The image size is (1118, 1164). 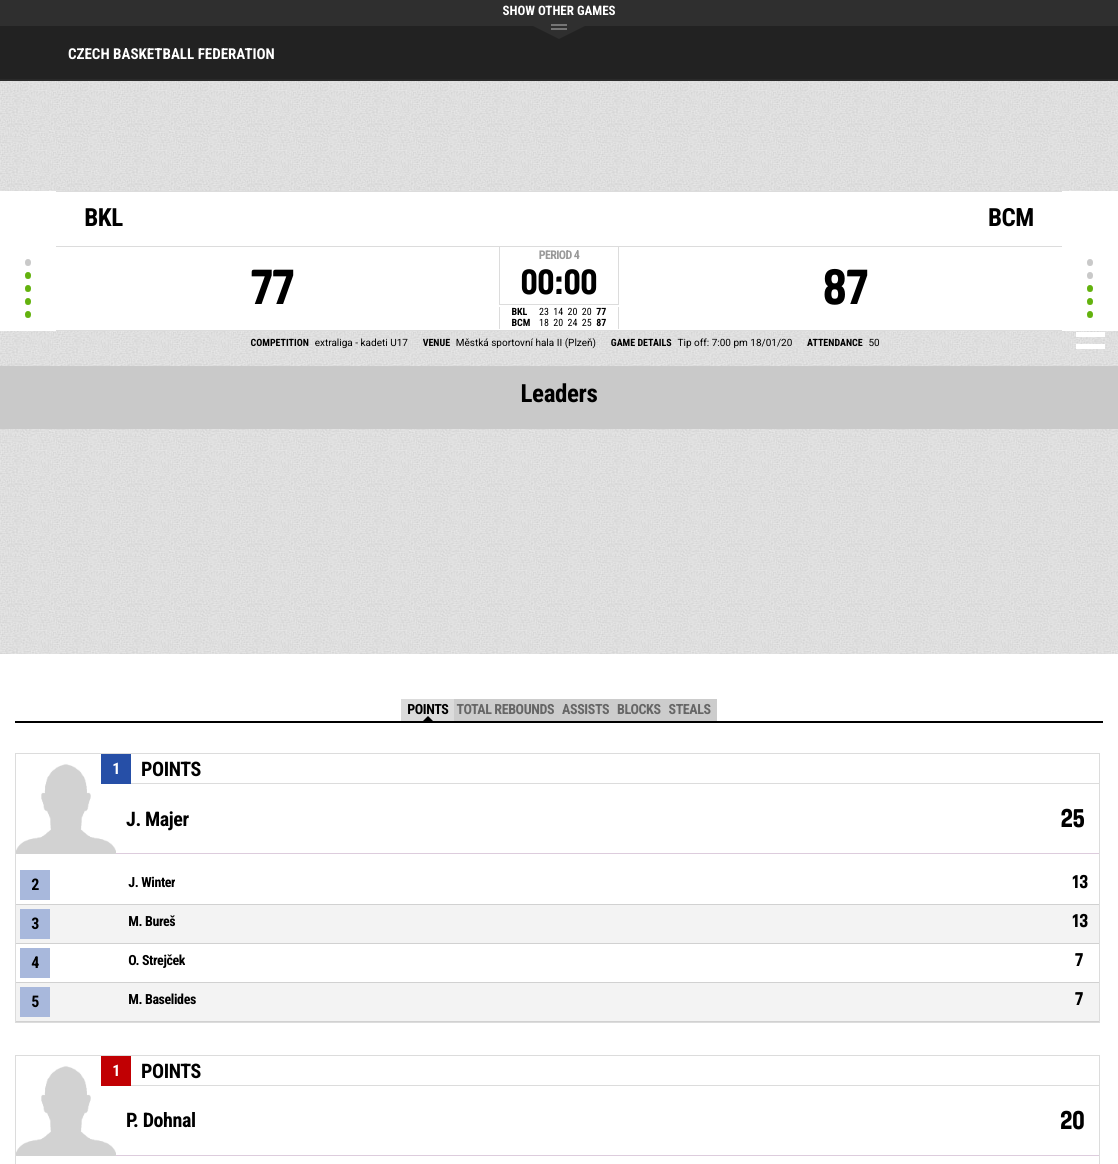 What do you see at coordinates (505, 710) in the screenshot?
I see `Total Rebounds` at bounding box center [505, 710].